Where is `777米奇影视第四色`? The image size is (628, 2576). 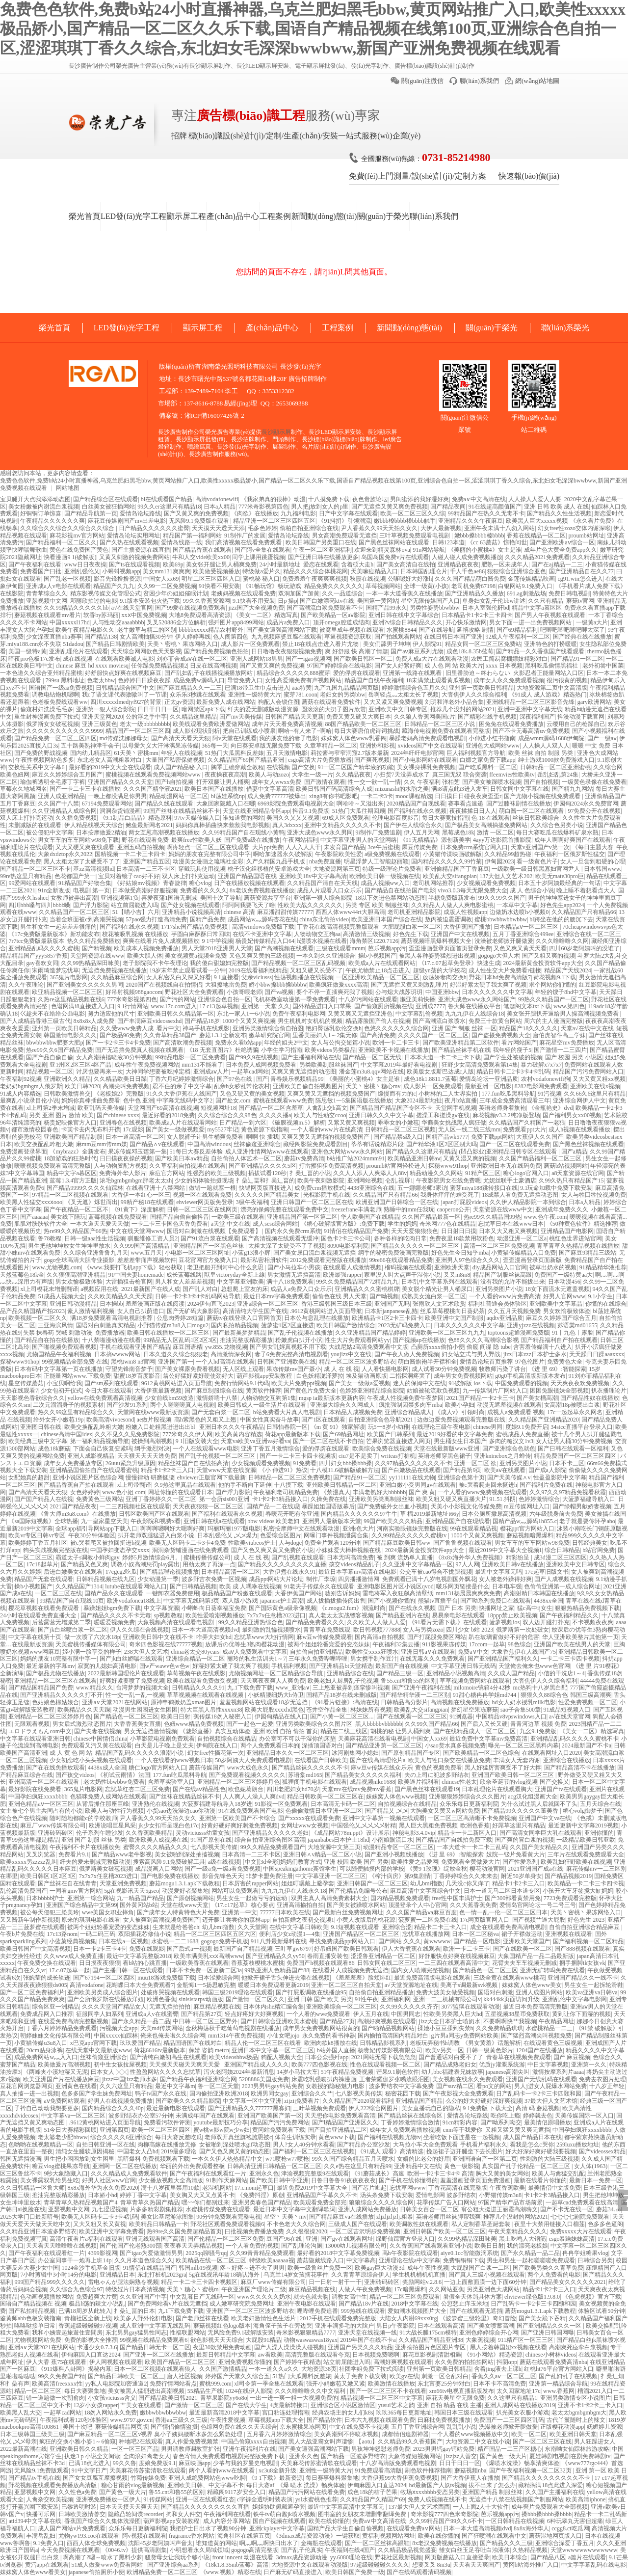 777米奇影视第四色 is located at coordinates (263, 506).